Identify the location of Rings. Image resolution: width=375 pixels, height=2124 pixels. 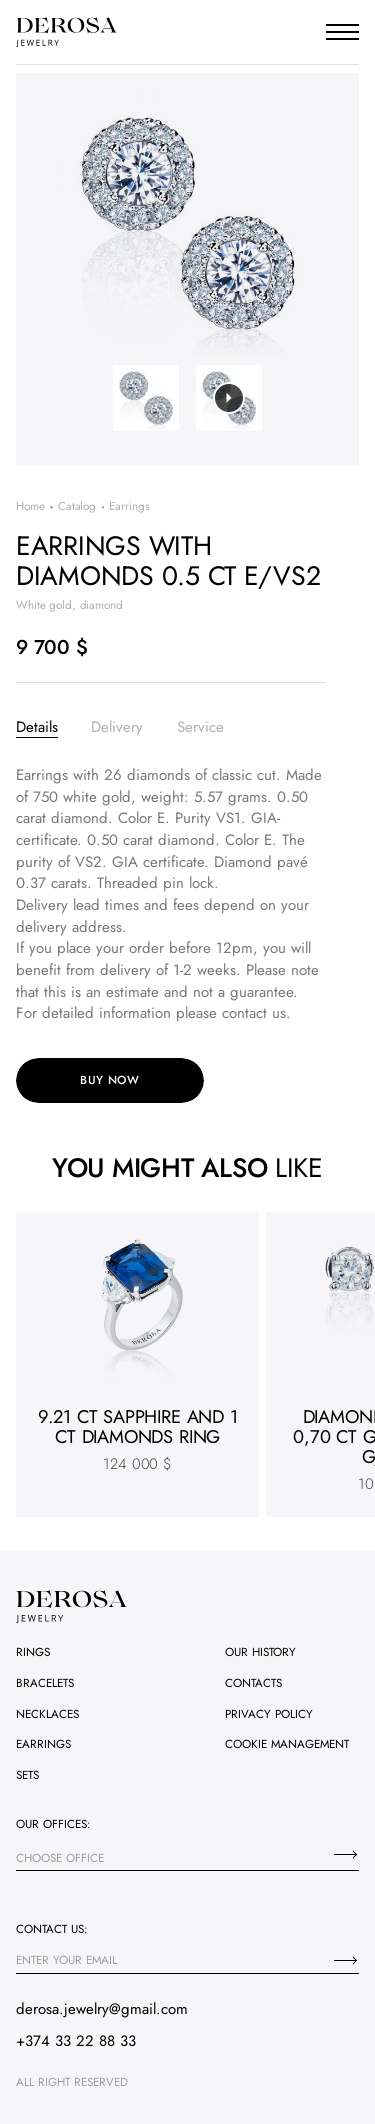
(33, 1652).